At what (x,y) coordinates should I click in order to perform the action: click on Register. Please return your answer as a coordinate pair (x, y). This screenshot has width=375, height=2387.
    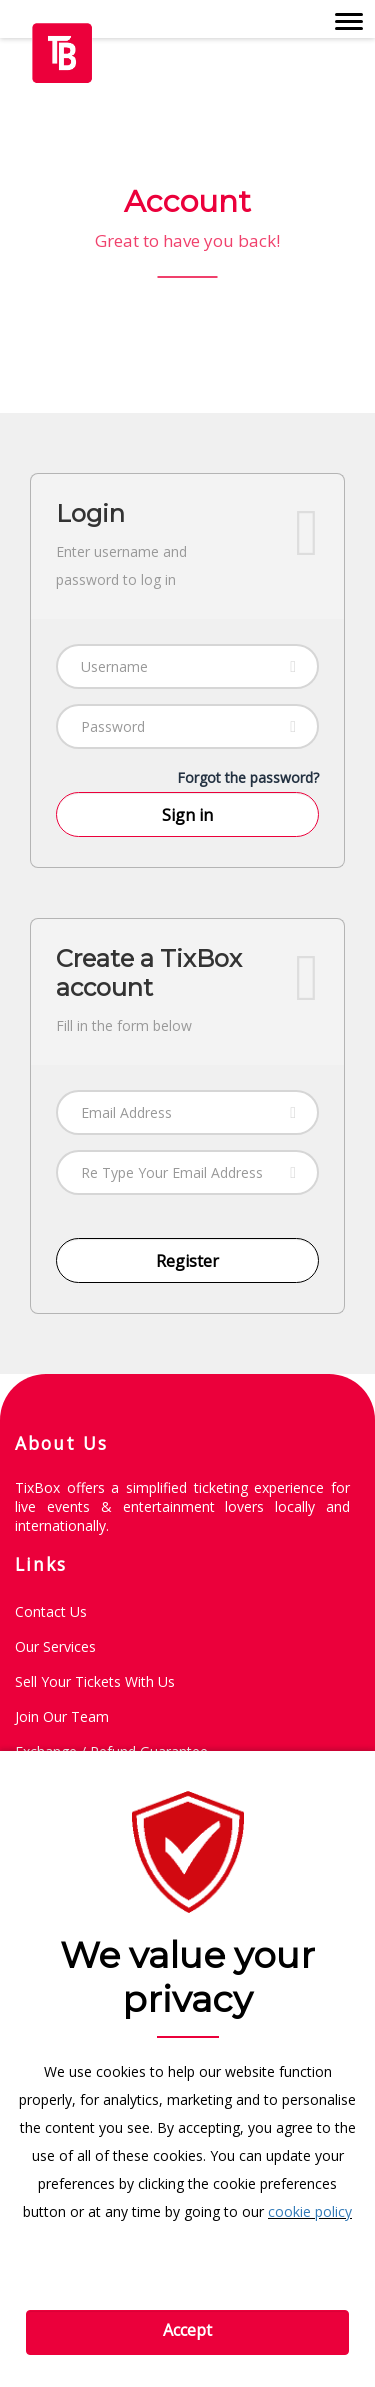
    Looking at the image, I should click on (187, 1261).